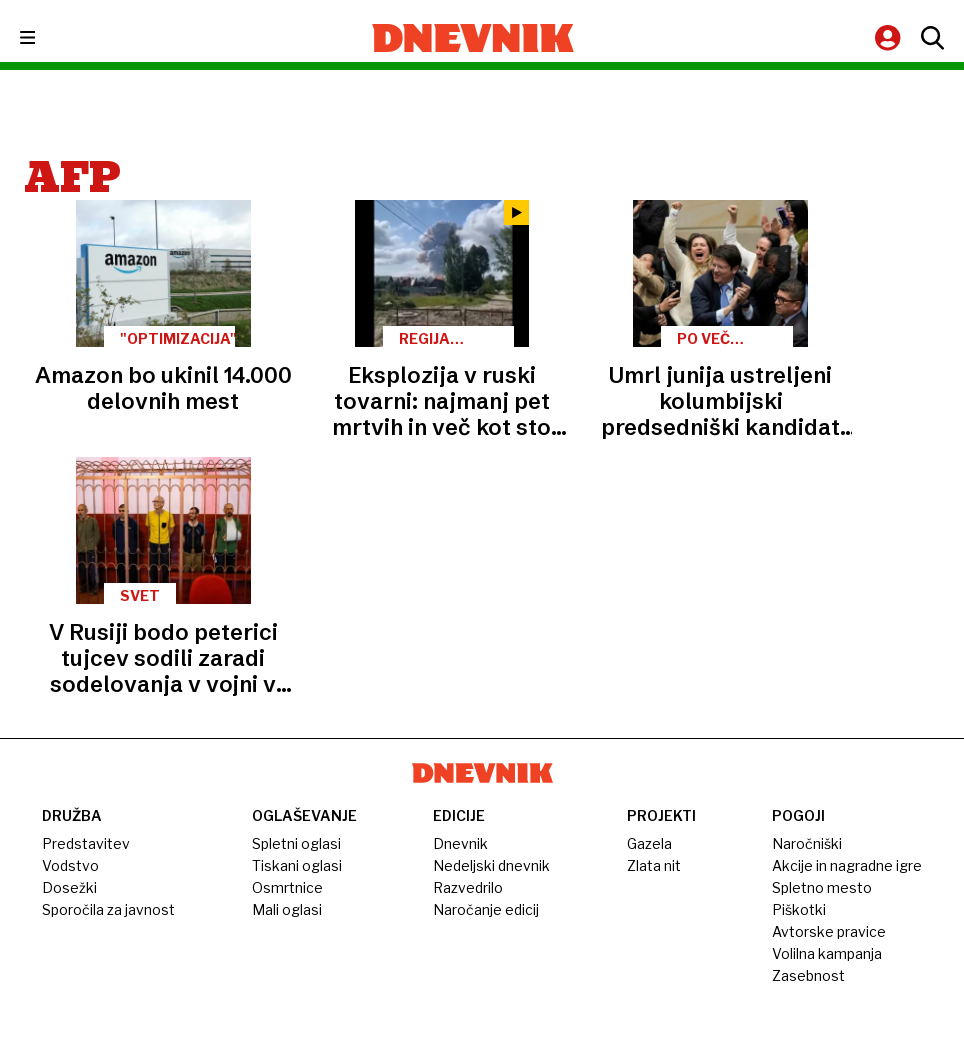 This screenshot has width=964, height=1045. I want to click on Akcije in nagradne igre, so click(847, 865).